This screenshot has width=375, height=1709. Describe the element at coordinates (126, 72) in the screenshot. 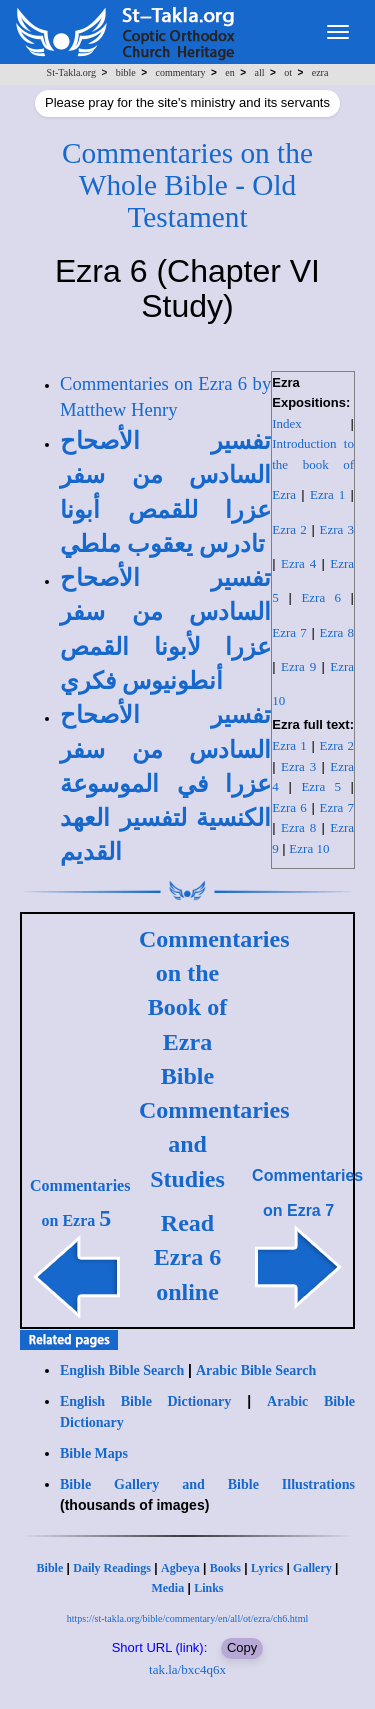

I see `bible` at that location.